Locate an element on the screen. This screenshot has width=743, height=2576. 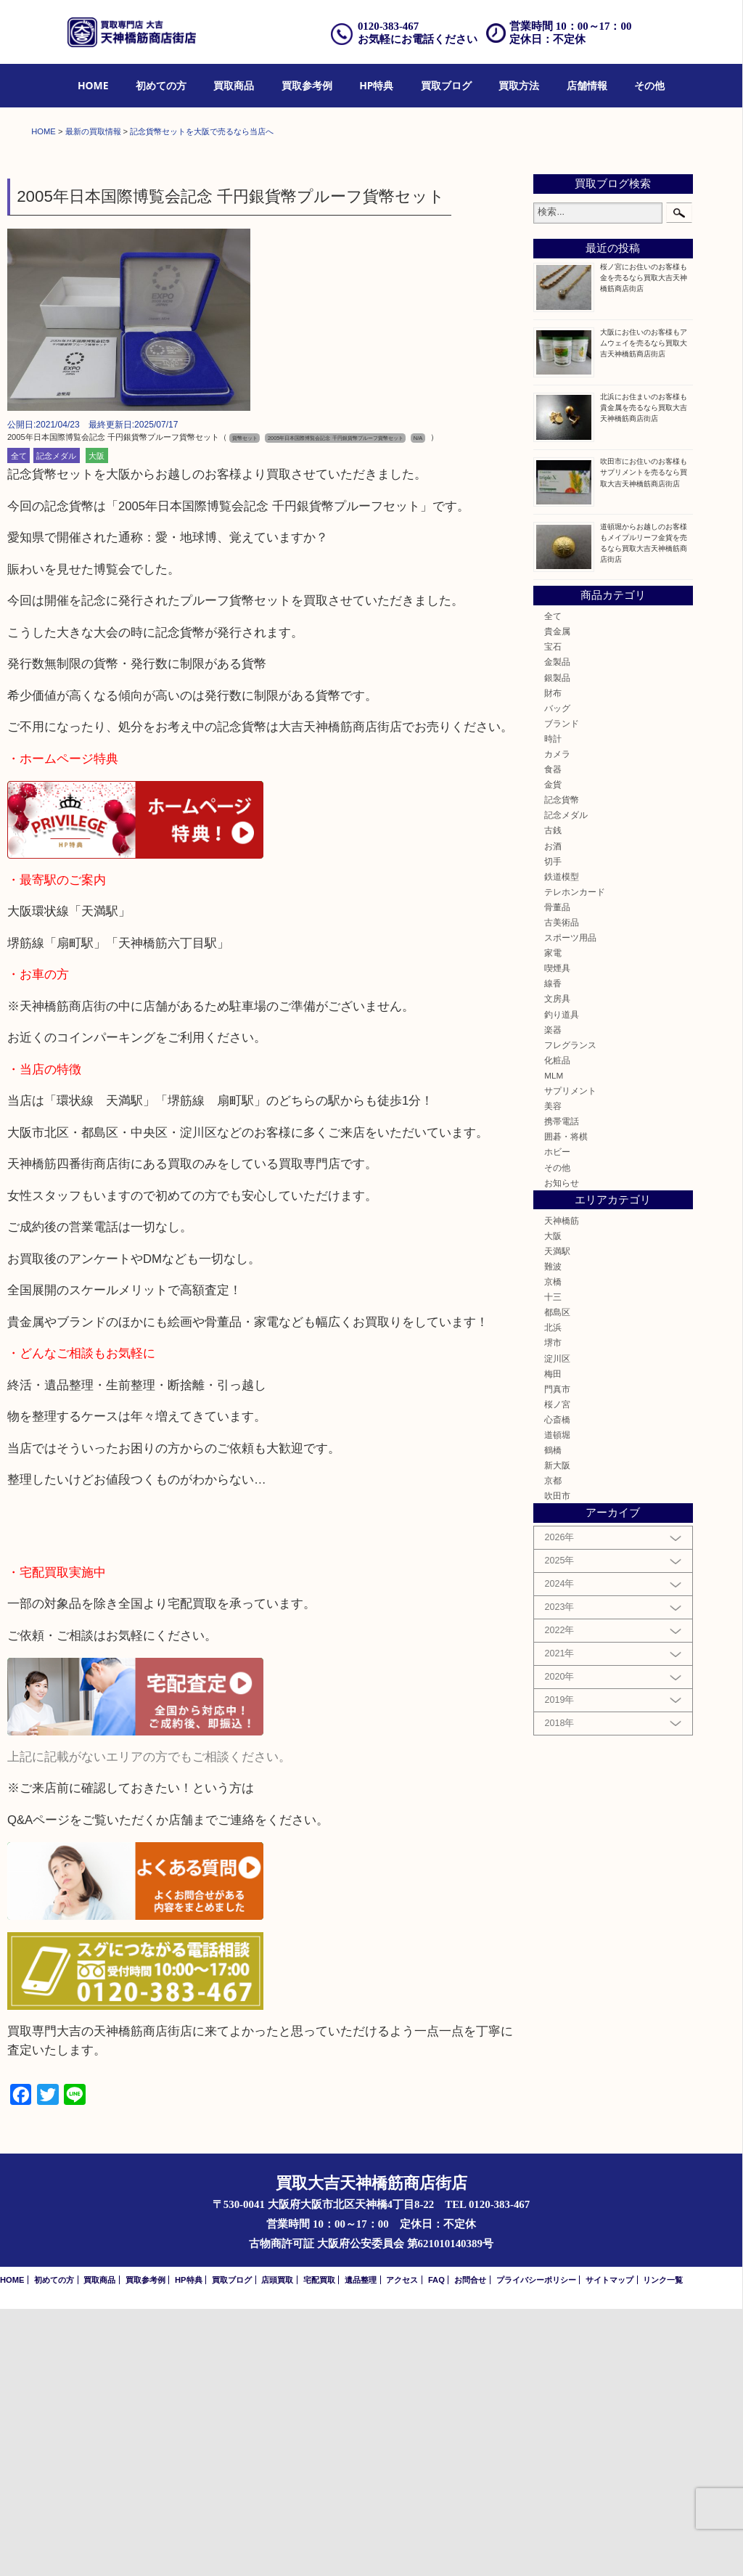
骨董品 is located at coordinates (557, 1174).